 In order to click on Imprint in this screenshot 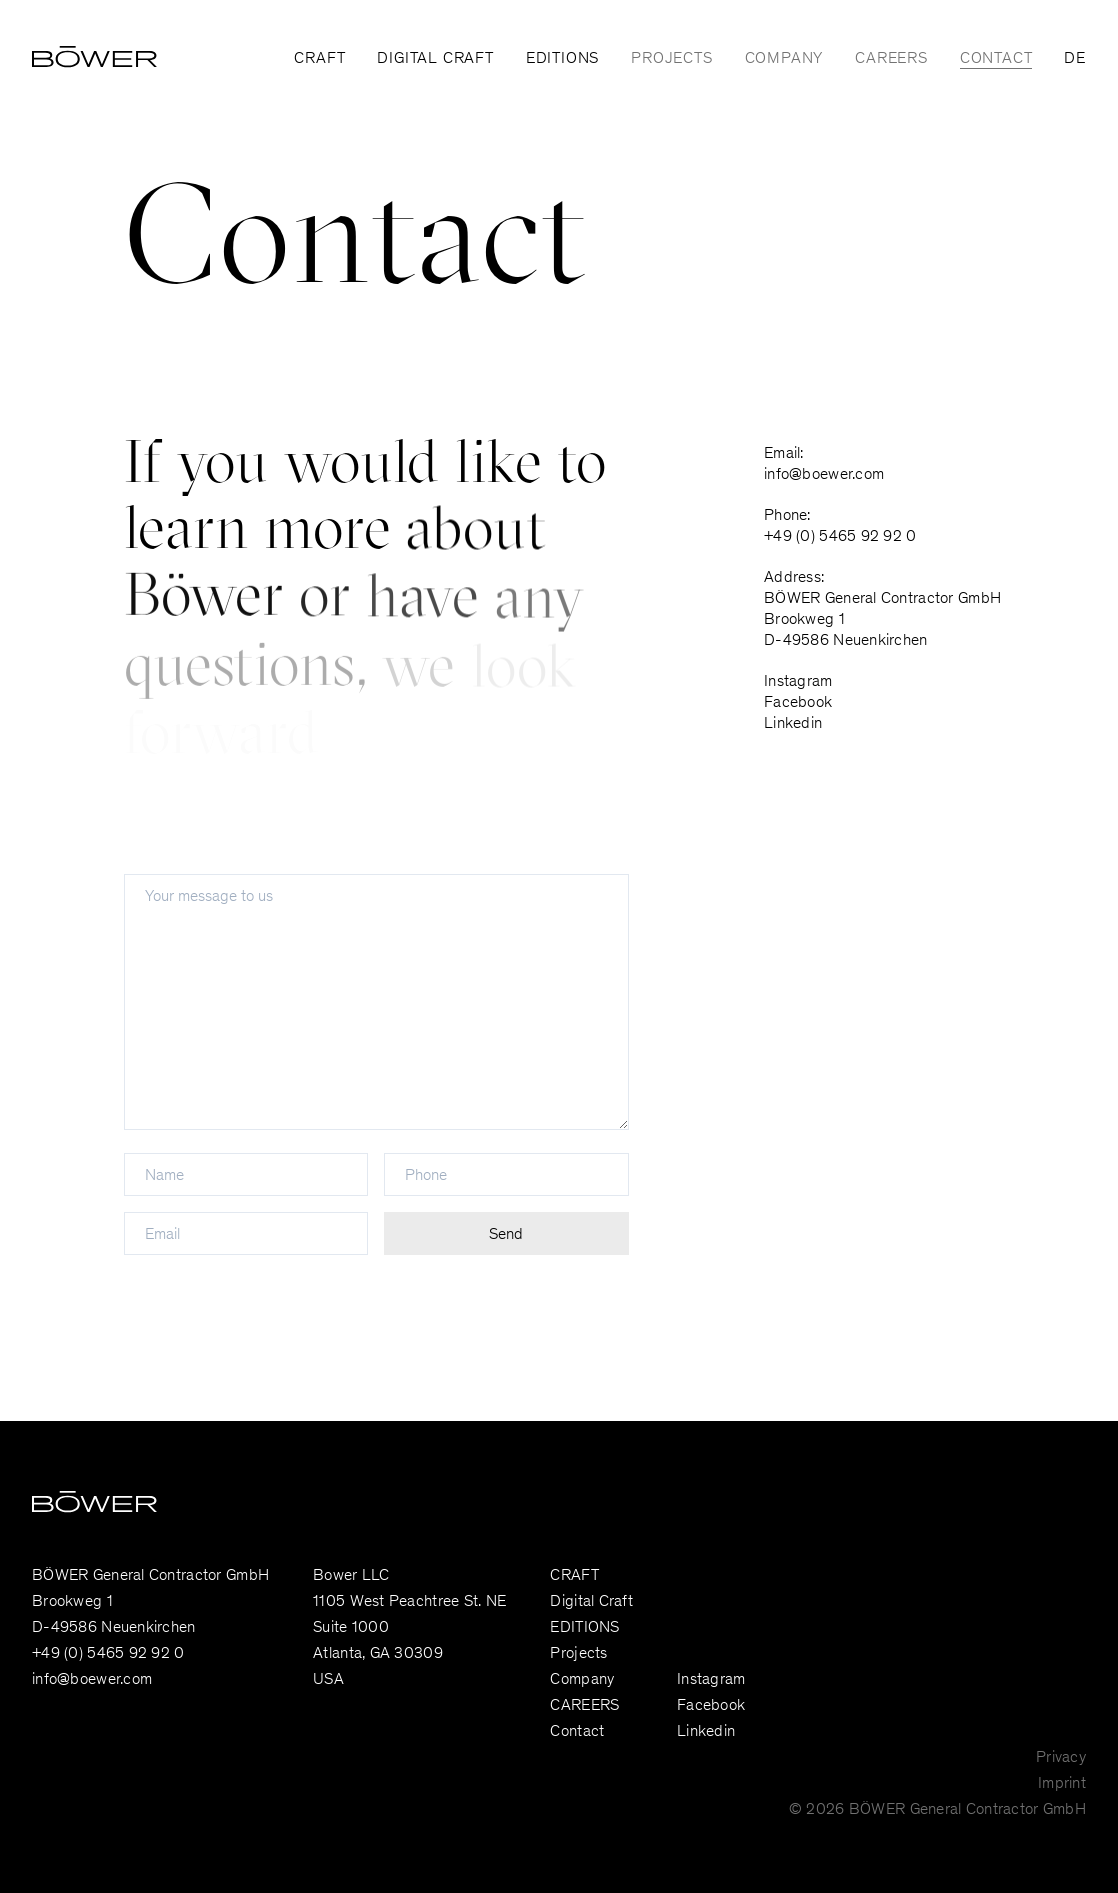, I will do `click(1062, 1784)`.